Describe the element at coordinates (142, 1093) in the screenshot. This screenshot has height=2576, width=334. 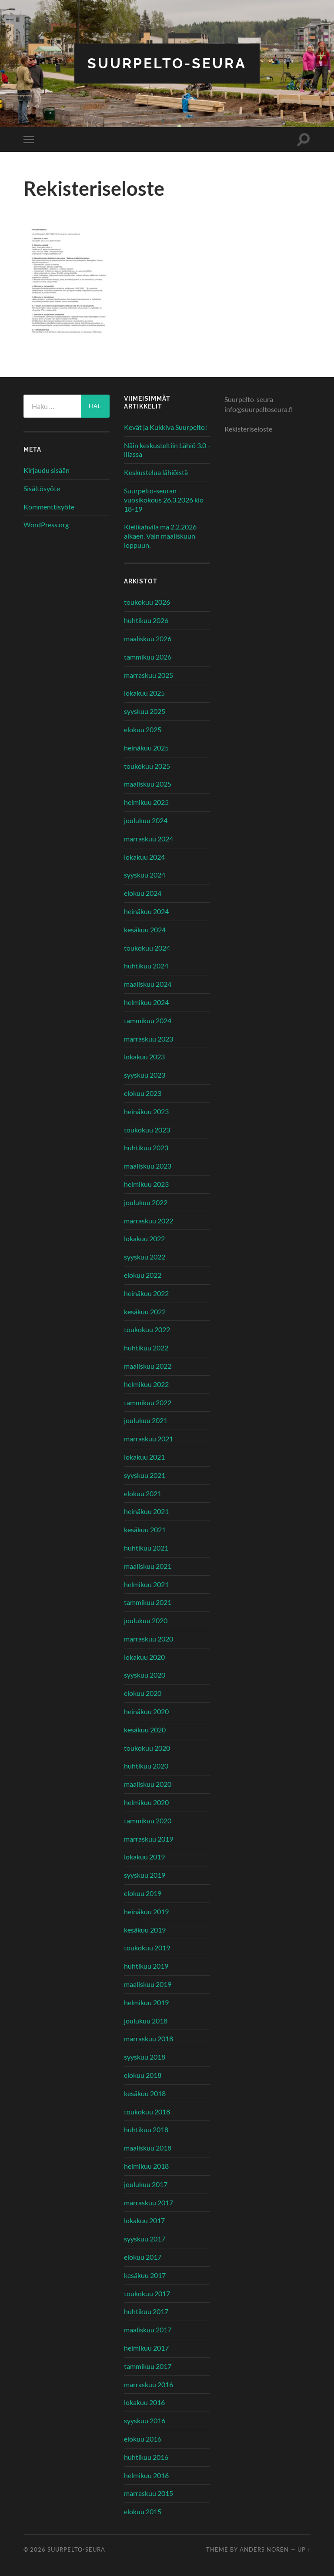
I see `elokuu 2023` at that location.